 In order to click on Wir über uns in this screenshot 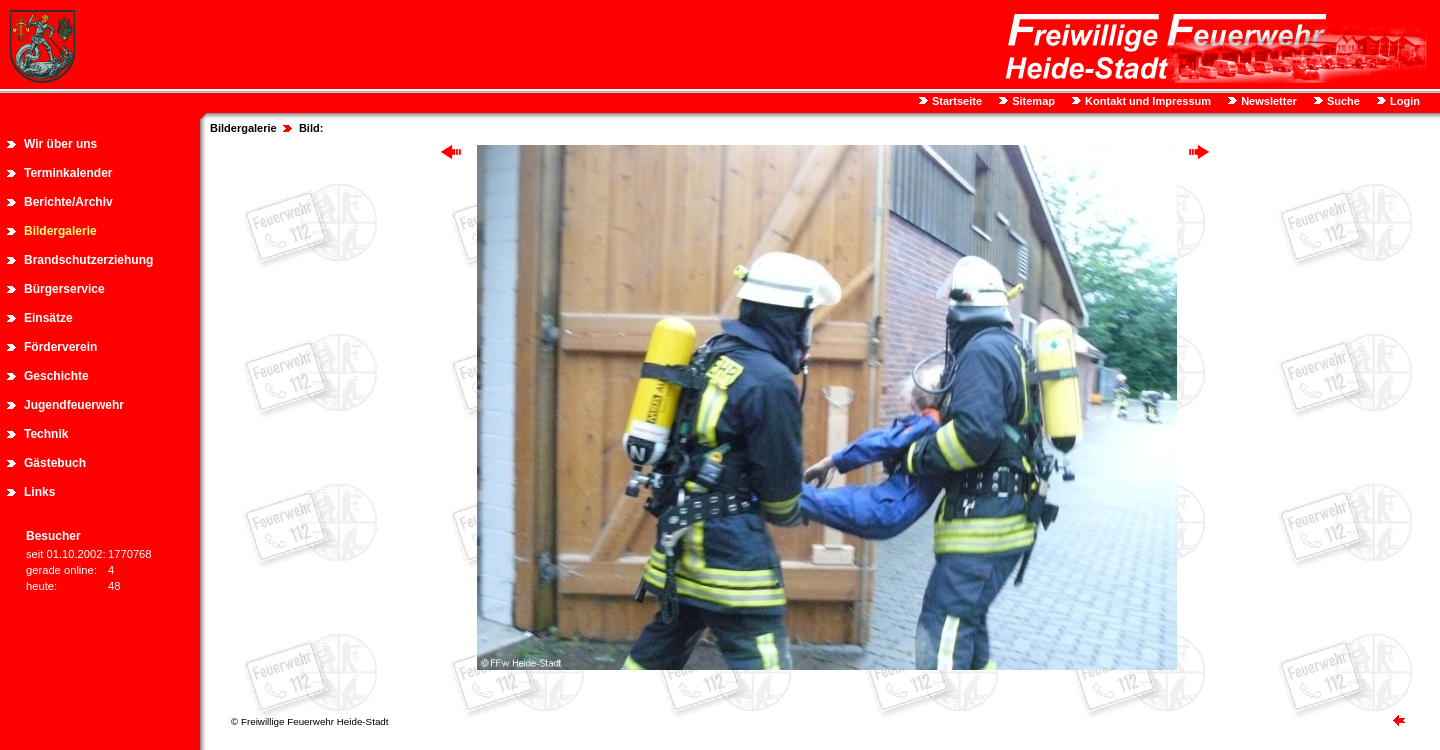, I will do `click(60, 144)`.